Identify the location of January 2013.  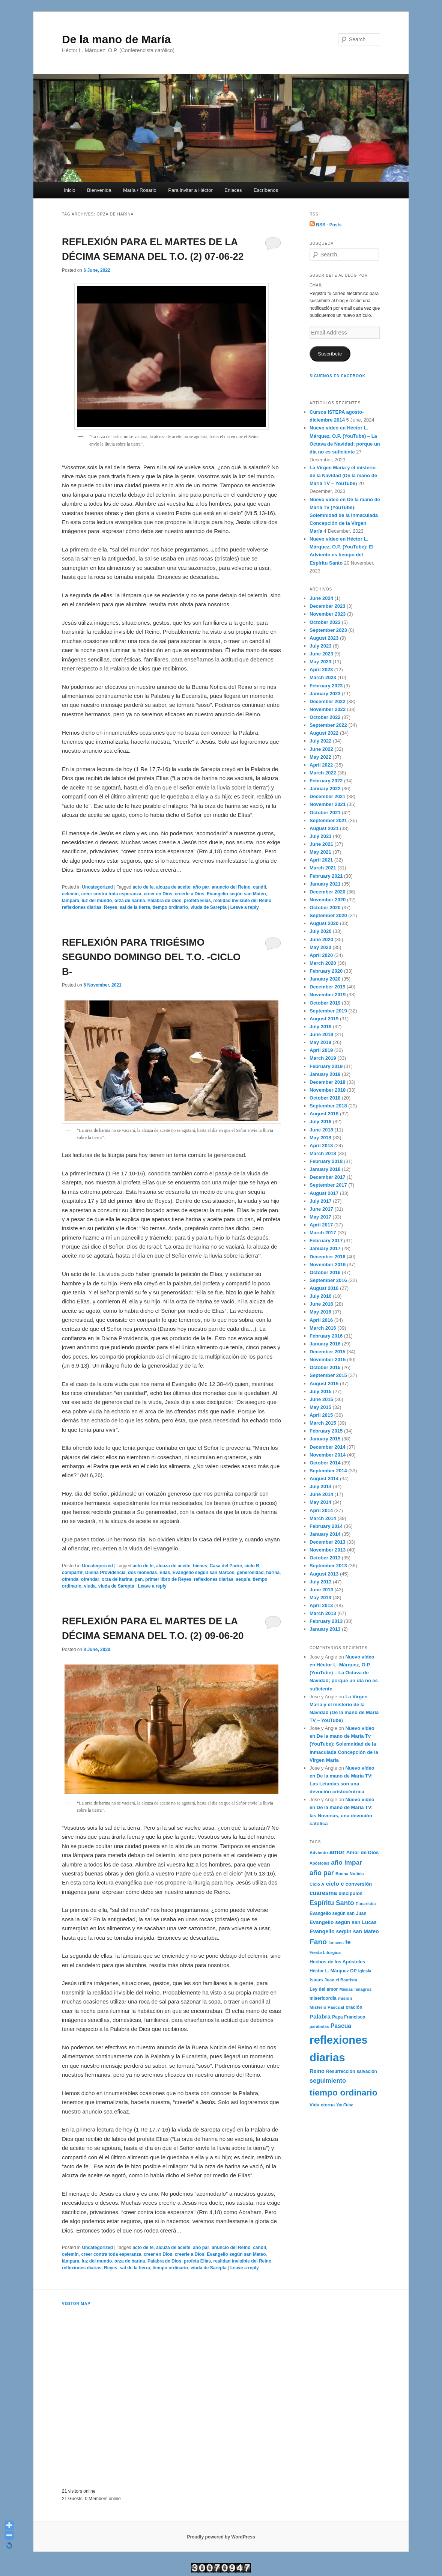
(325, 1629).